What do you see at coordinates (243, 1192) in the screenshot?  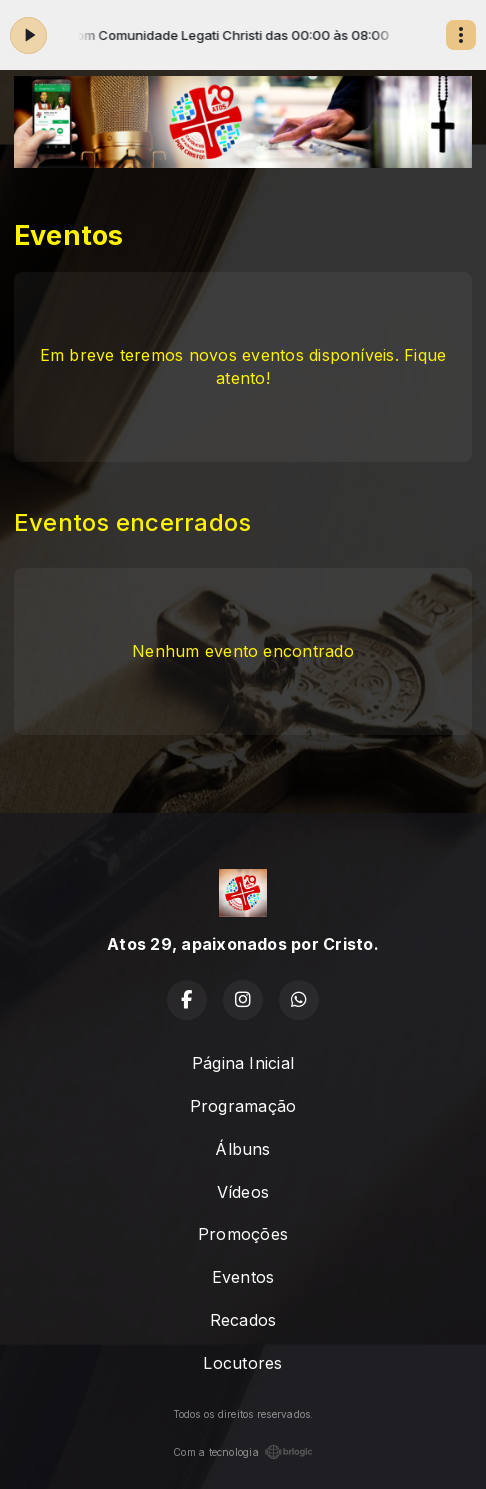 I see `Vídeos` at bounding box center [243, 1192].